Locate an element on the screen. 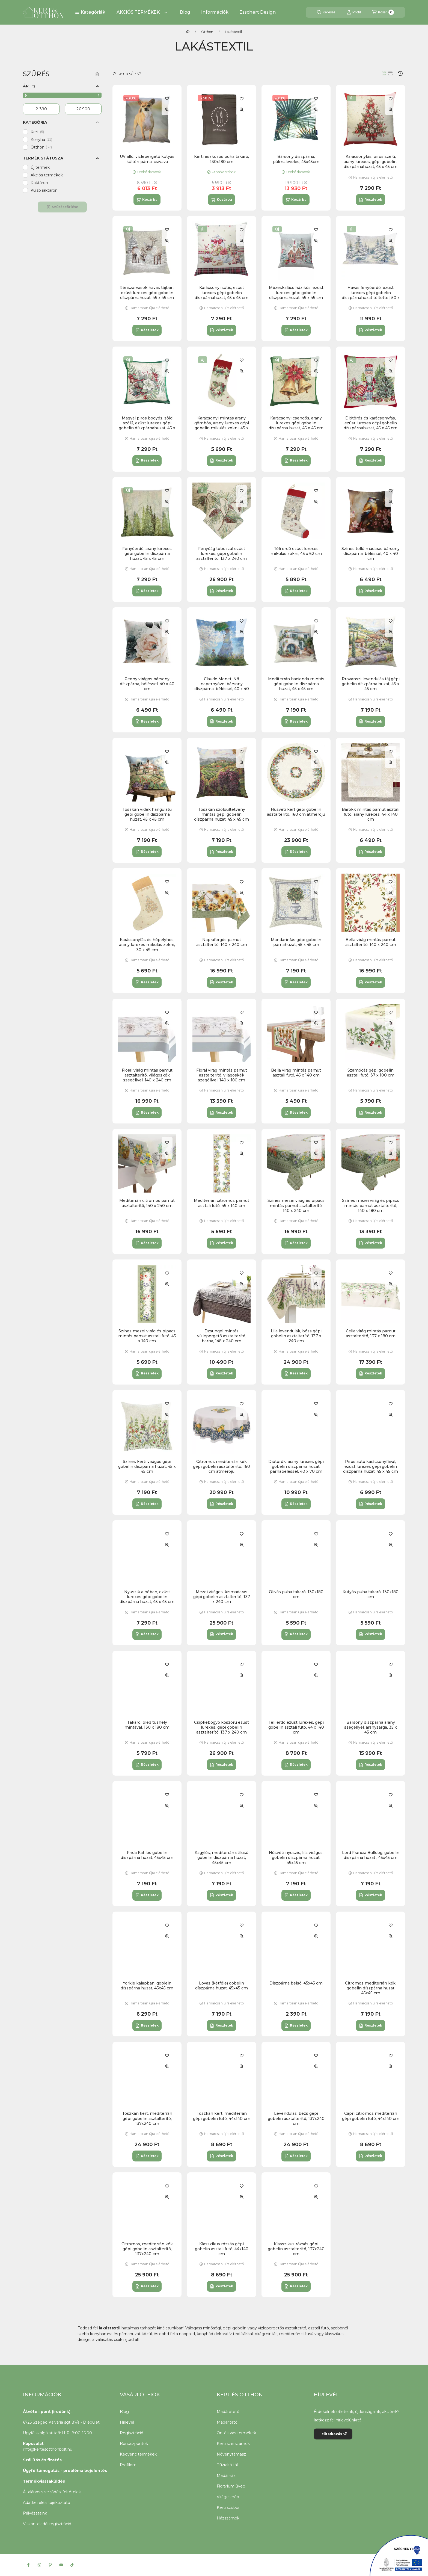  Kutyás puha takaró, 130x180 cm is located at coordinates (371, 1594).